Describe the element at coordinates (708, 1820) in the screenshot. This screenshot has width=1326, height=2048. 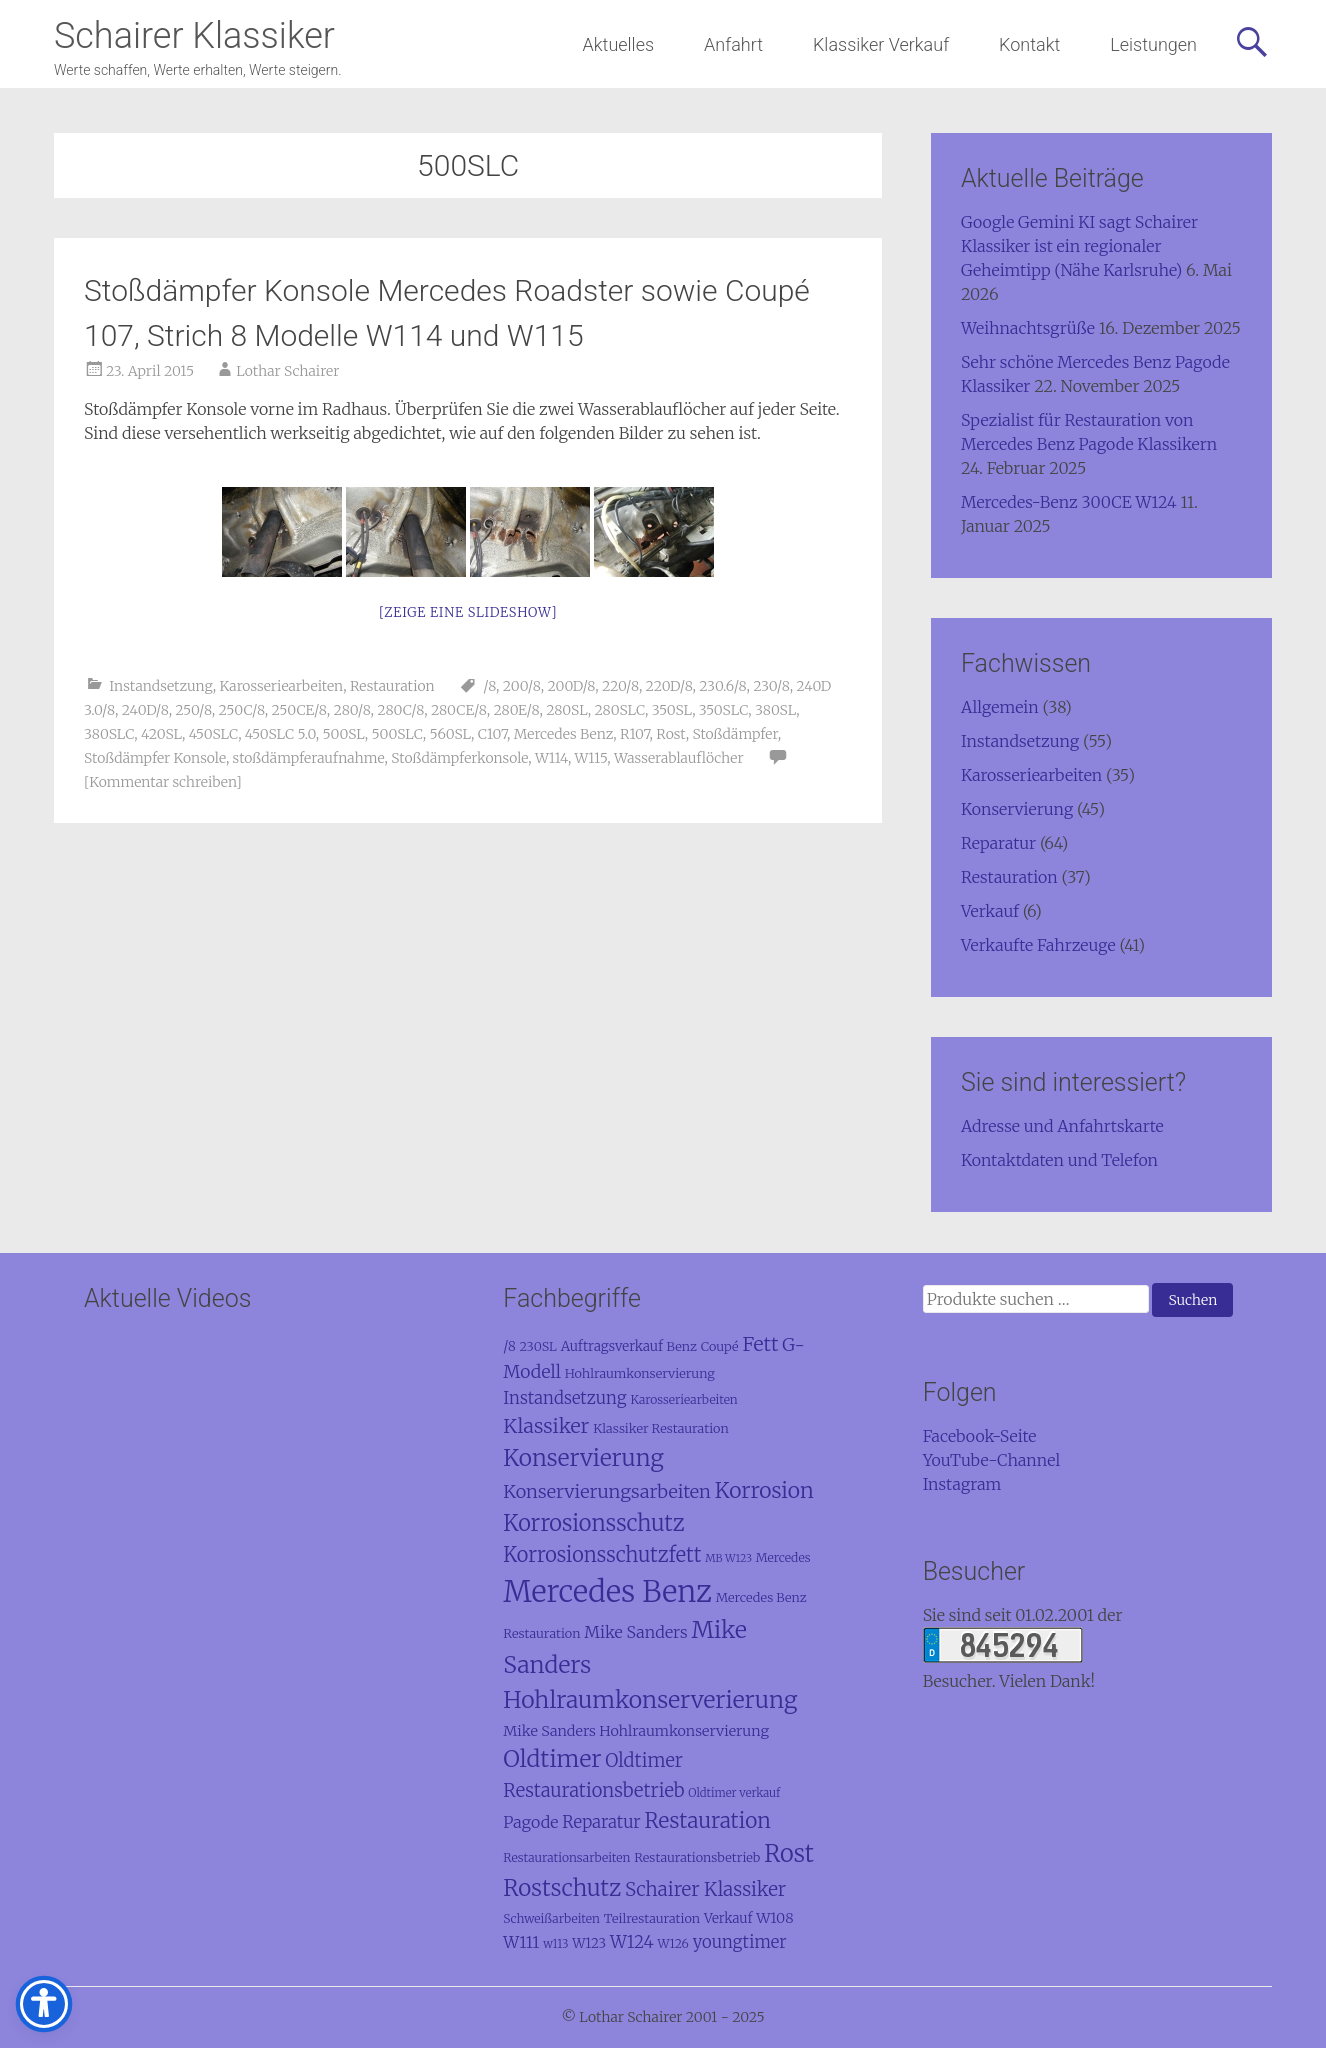
I see `Restauration [Restauration (37 Einträge)]` at that location.